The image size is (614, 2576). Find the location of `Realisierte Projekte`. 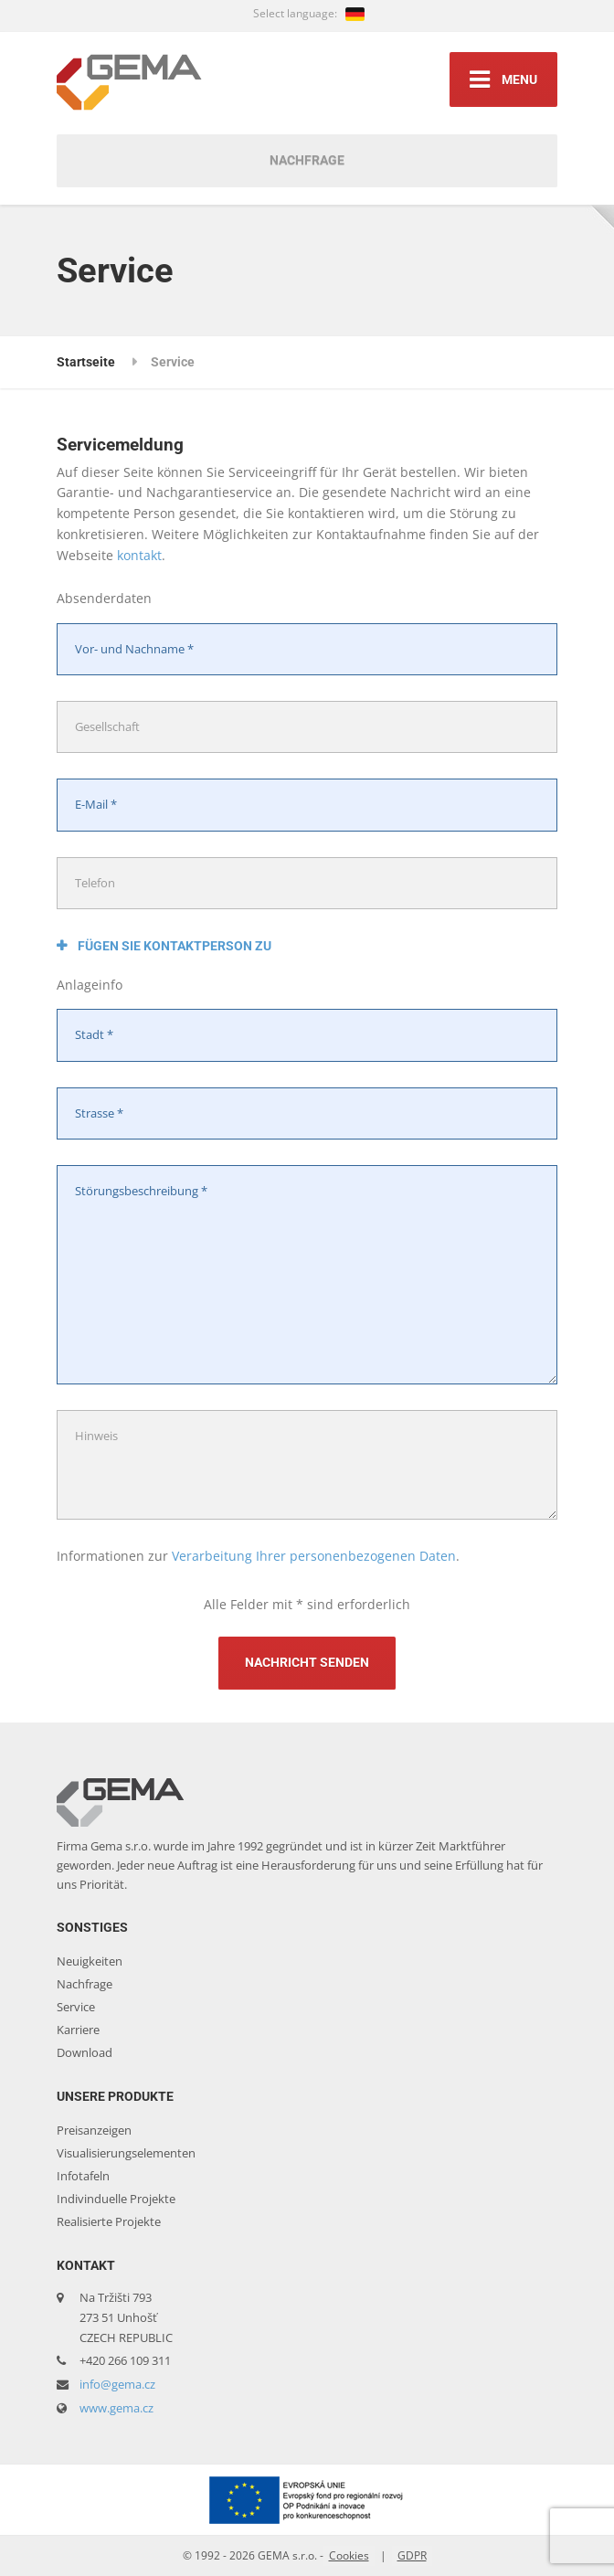

Realisierte Projekte is located at coordinates (109, 2221).